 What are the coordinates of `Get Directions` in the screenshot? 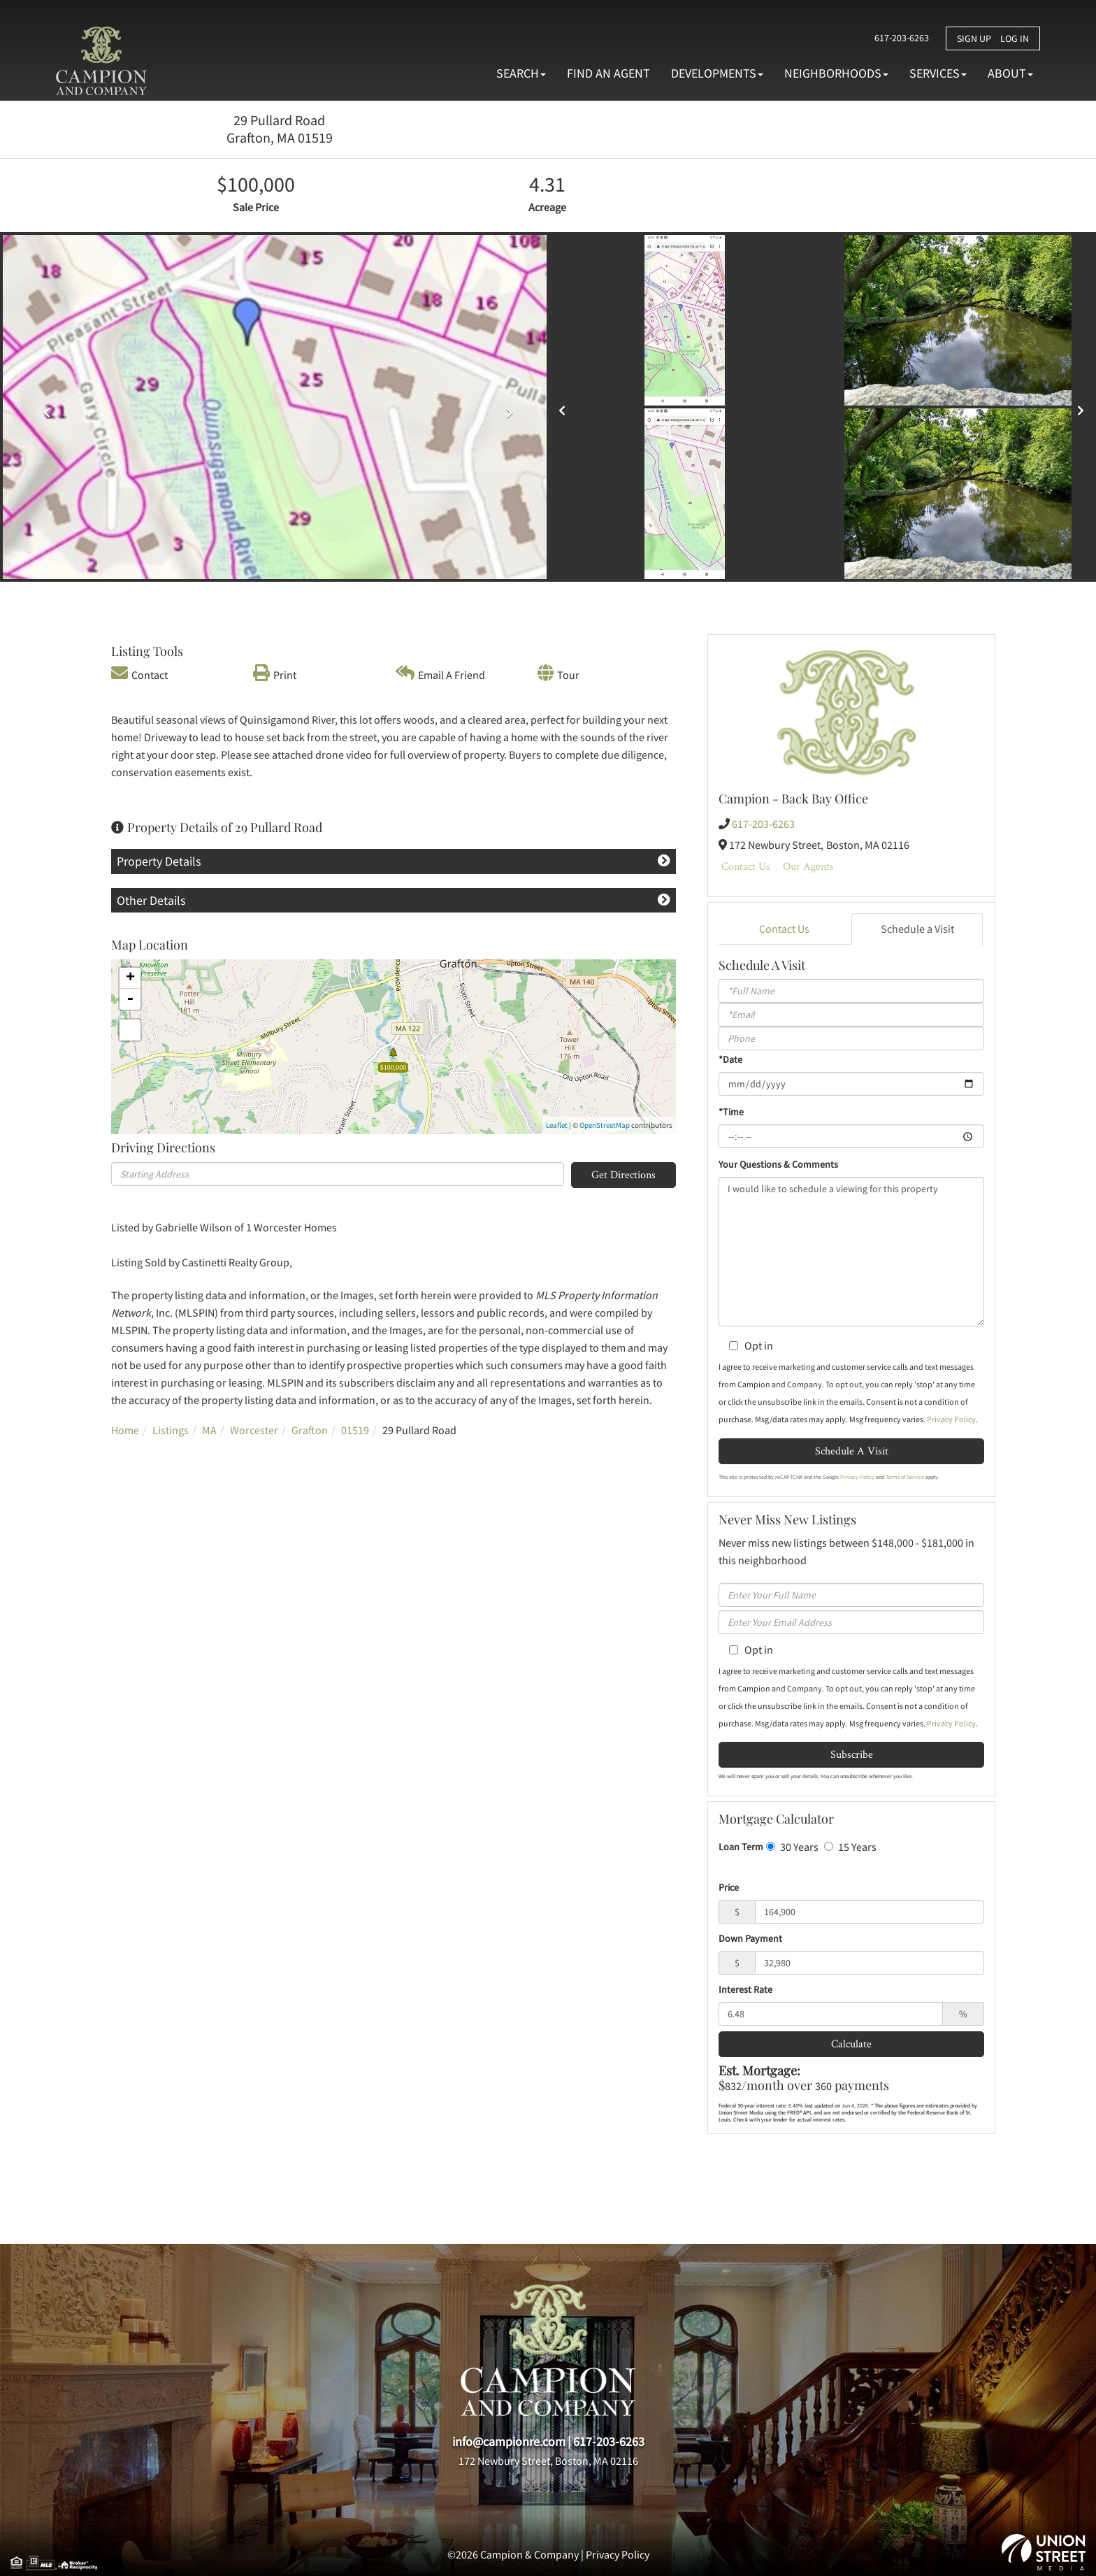 It's located at (623, 1174).